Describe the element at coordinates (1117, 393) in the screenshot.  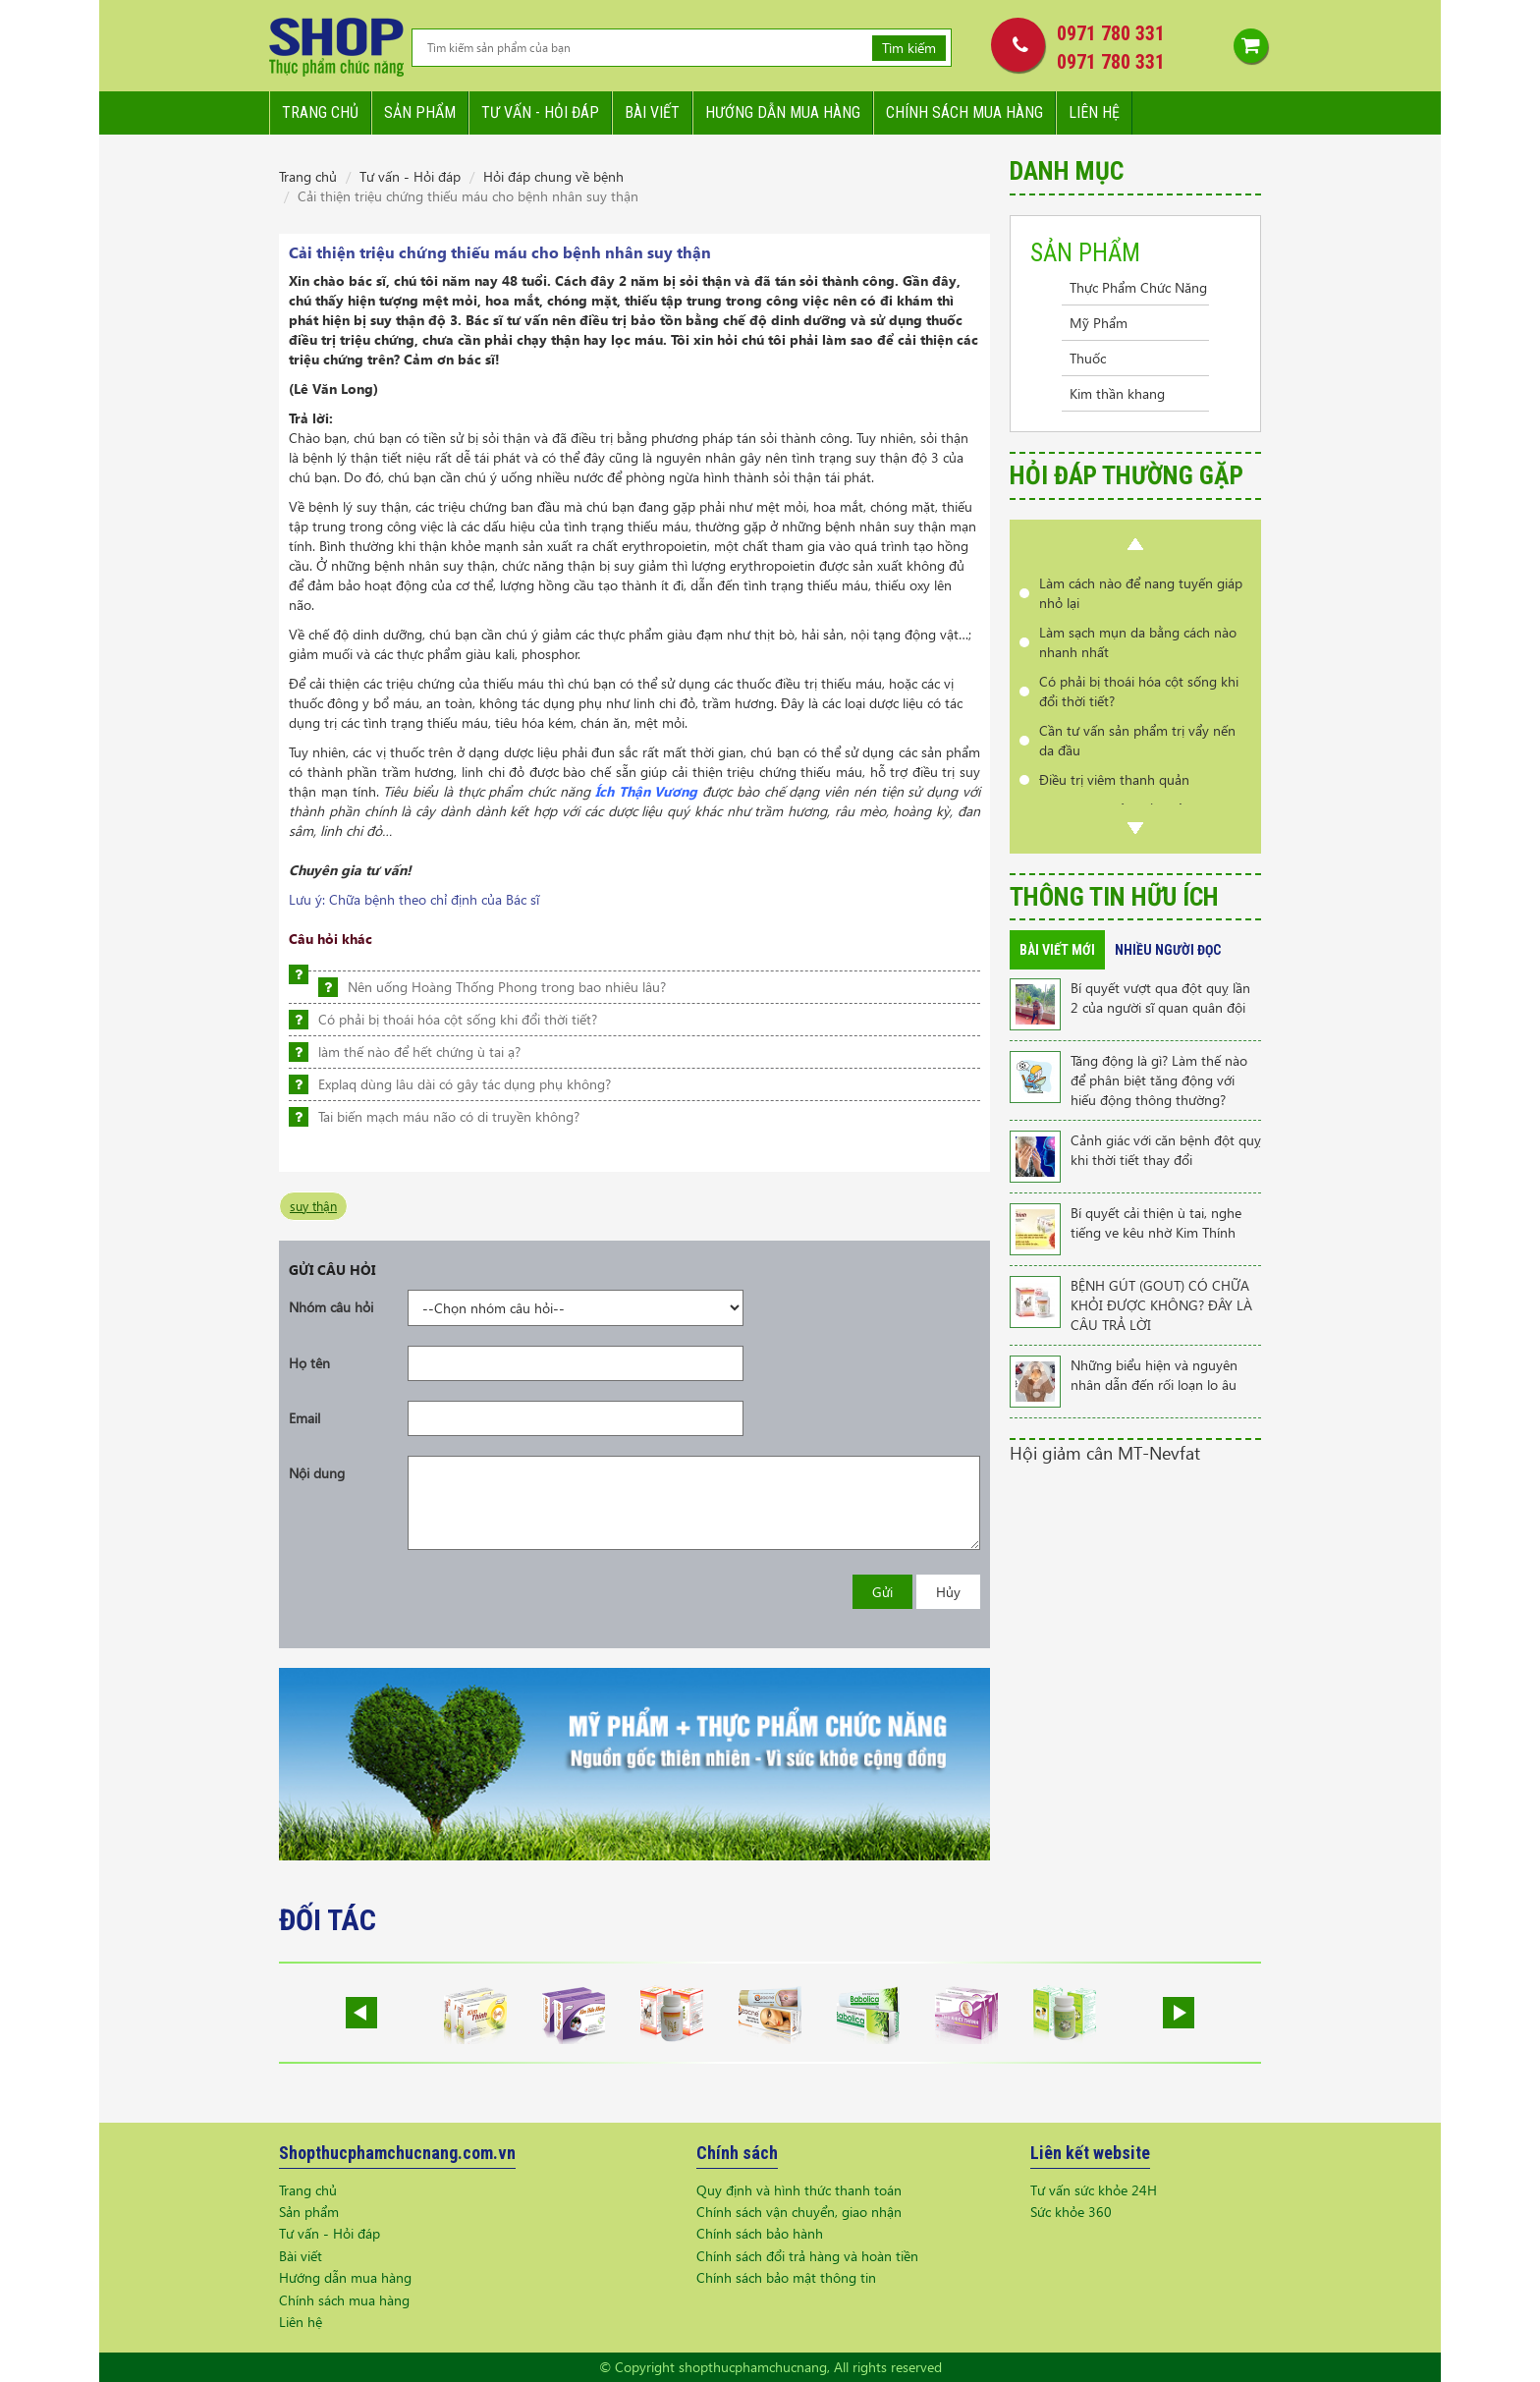
I see `Kim thần khang` at that location.